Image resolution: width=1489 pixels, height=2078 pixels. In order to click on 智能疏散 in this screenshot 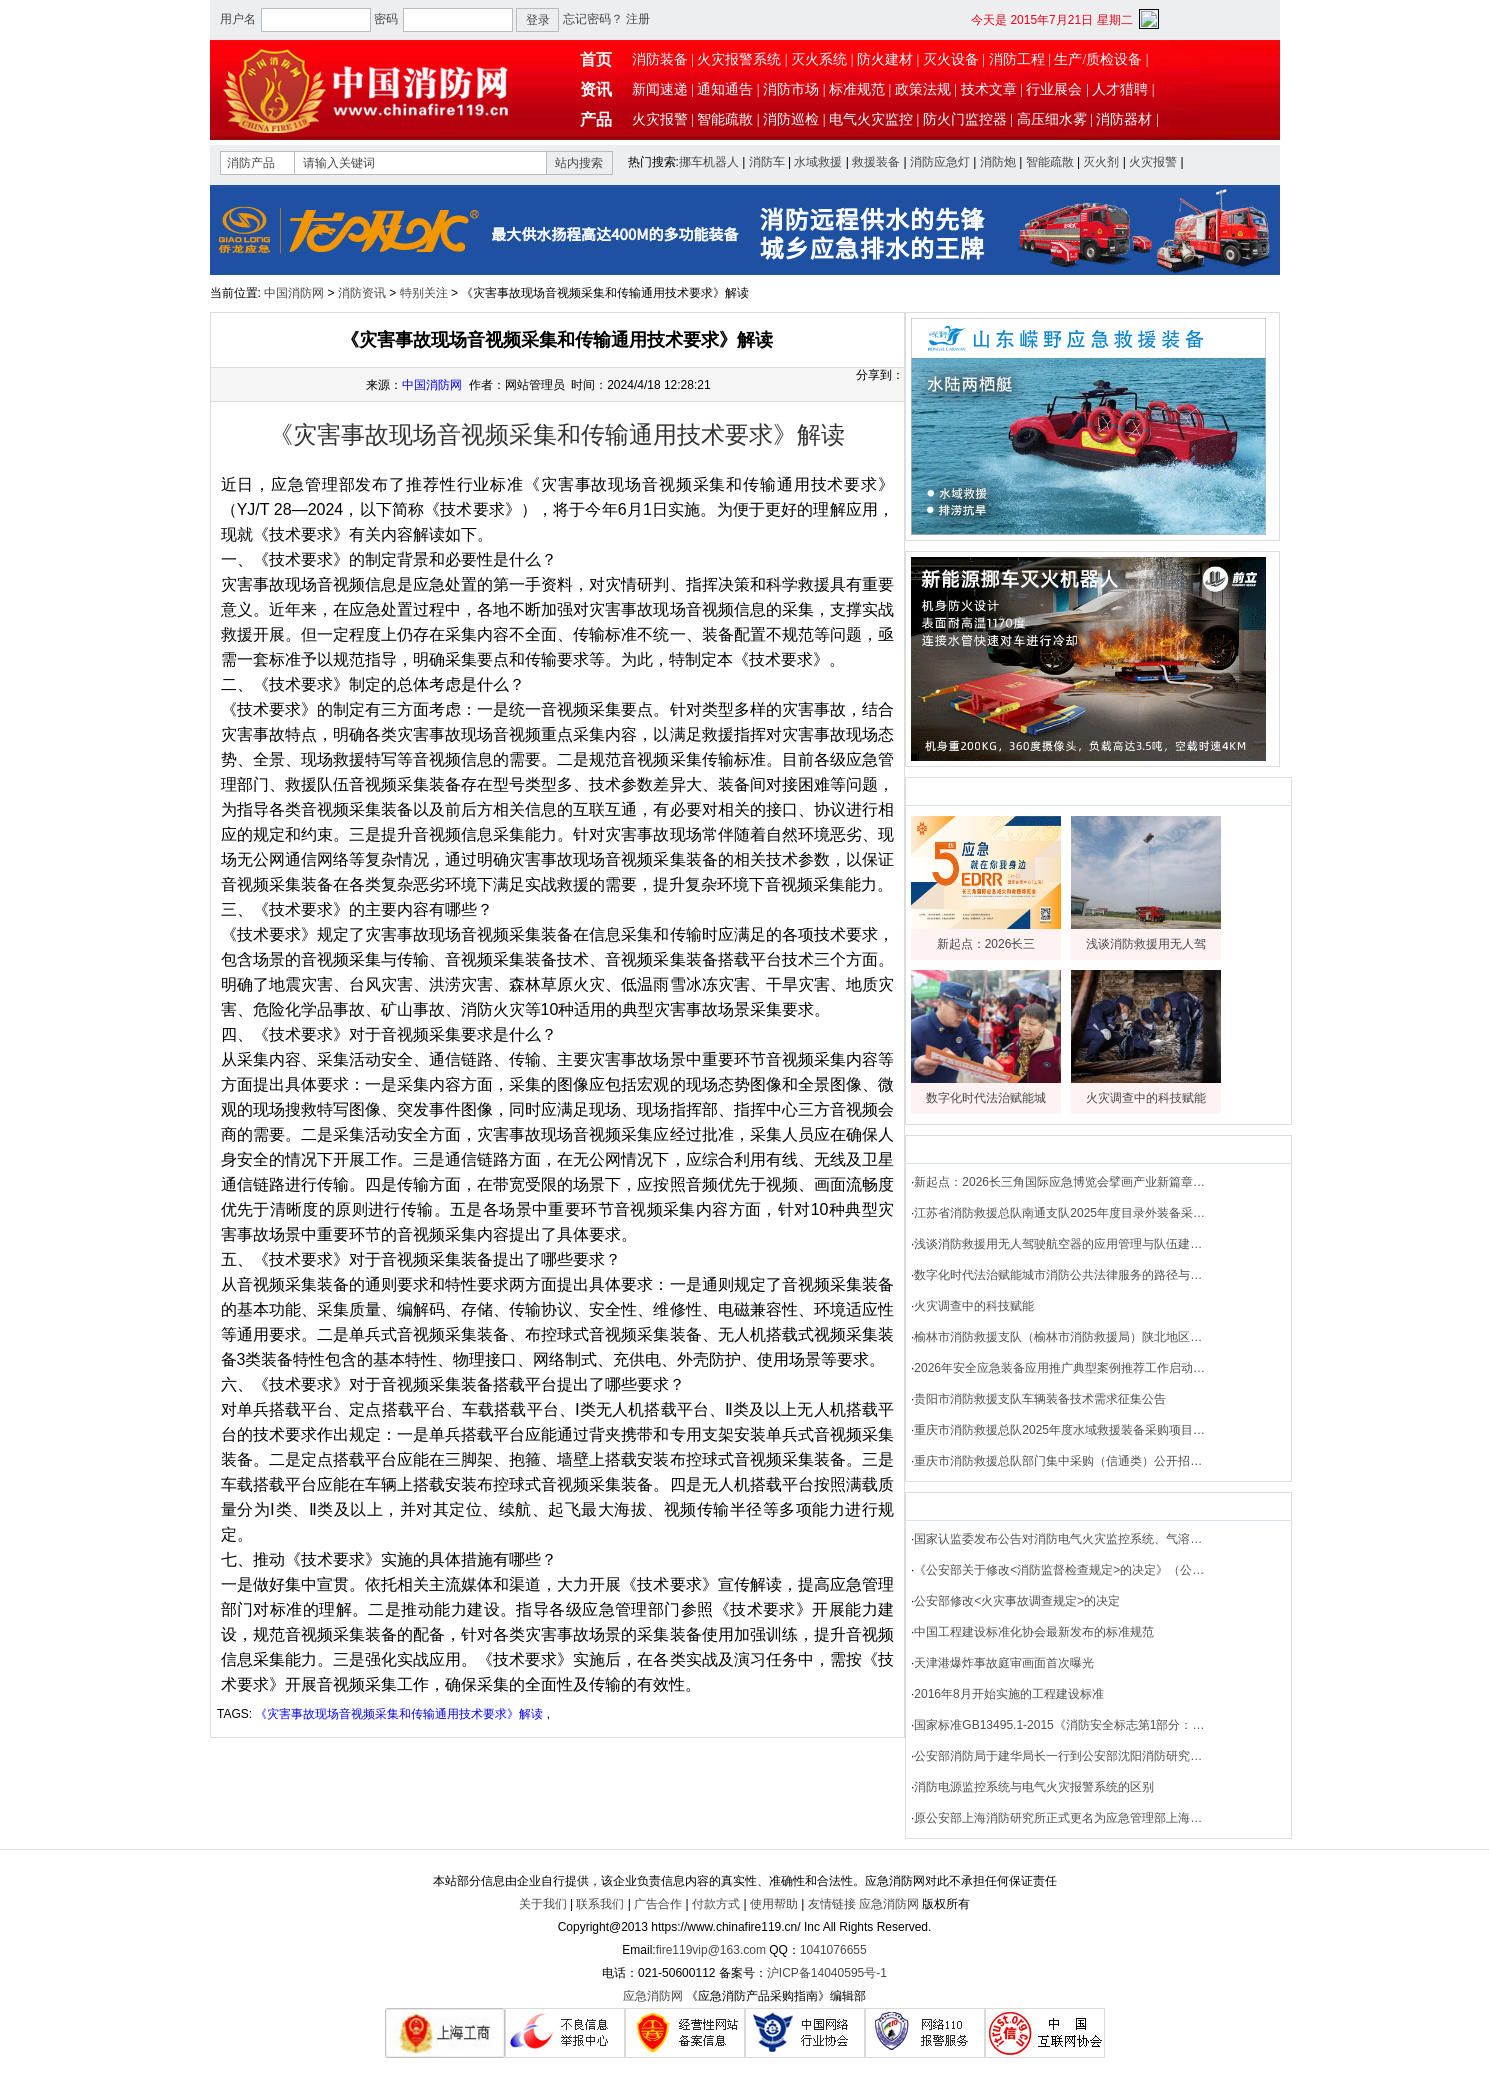, I will do `click(725, 119)`.